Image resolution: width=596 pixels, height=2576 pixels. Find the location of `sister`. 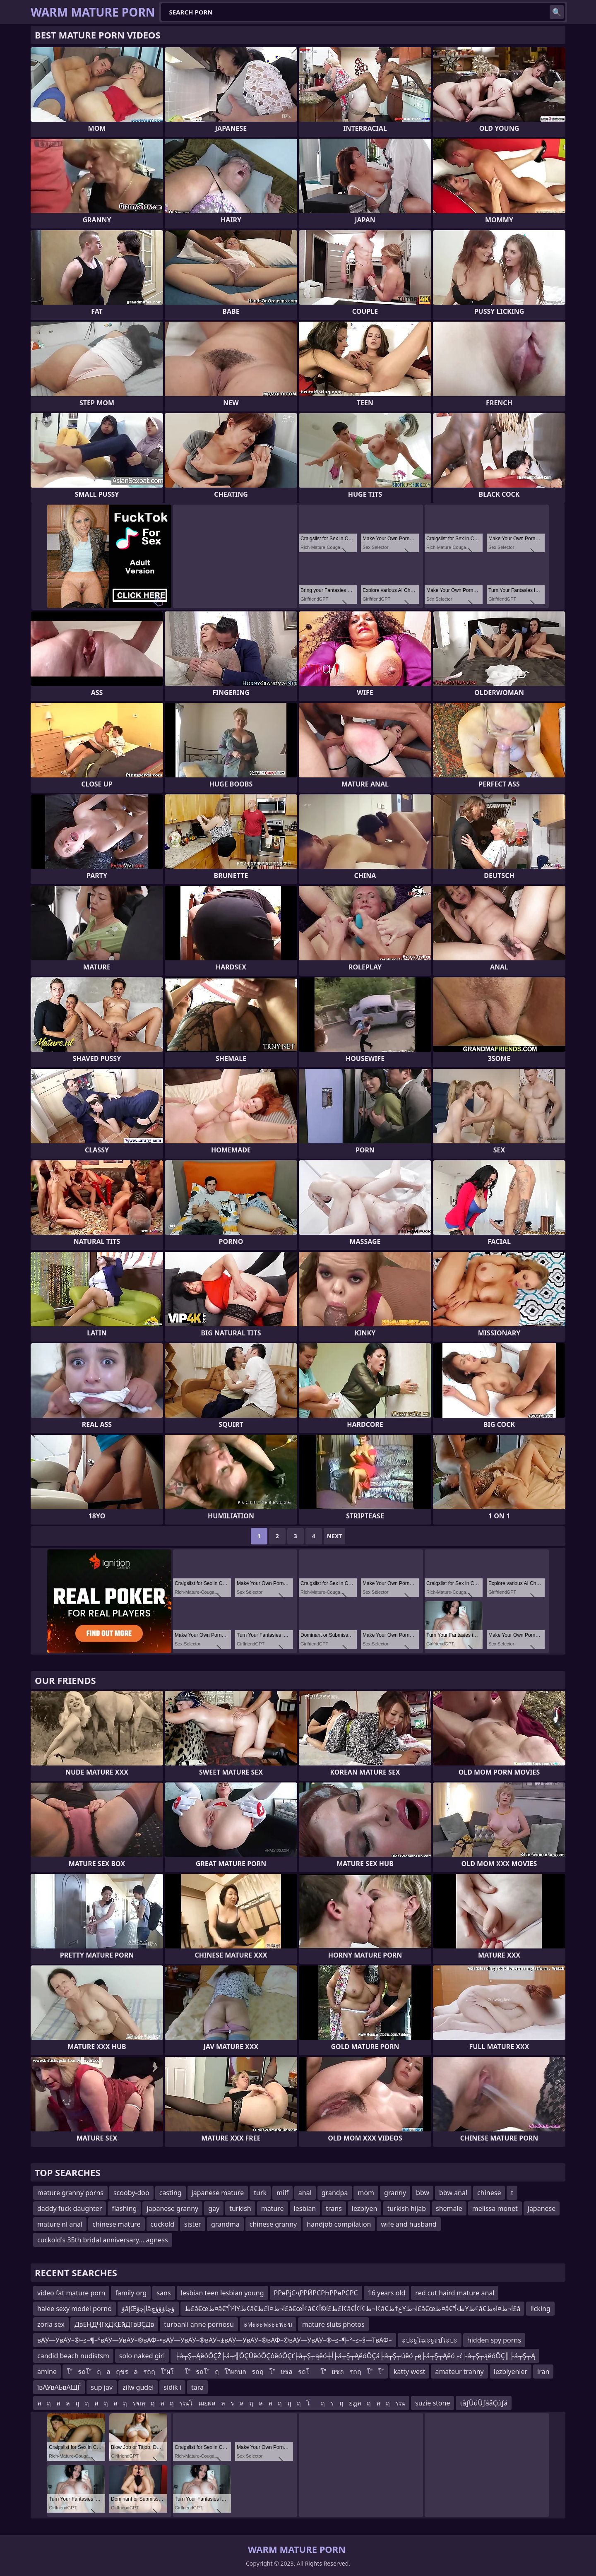

sister is located at coordinates (192, 2224).